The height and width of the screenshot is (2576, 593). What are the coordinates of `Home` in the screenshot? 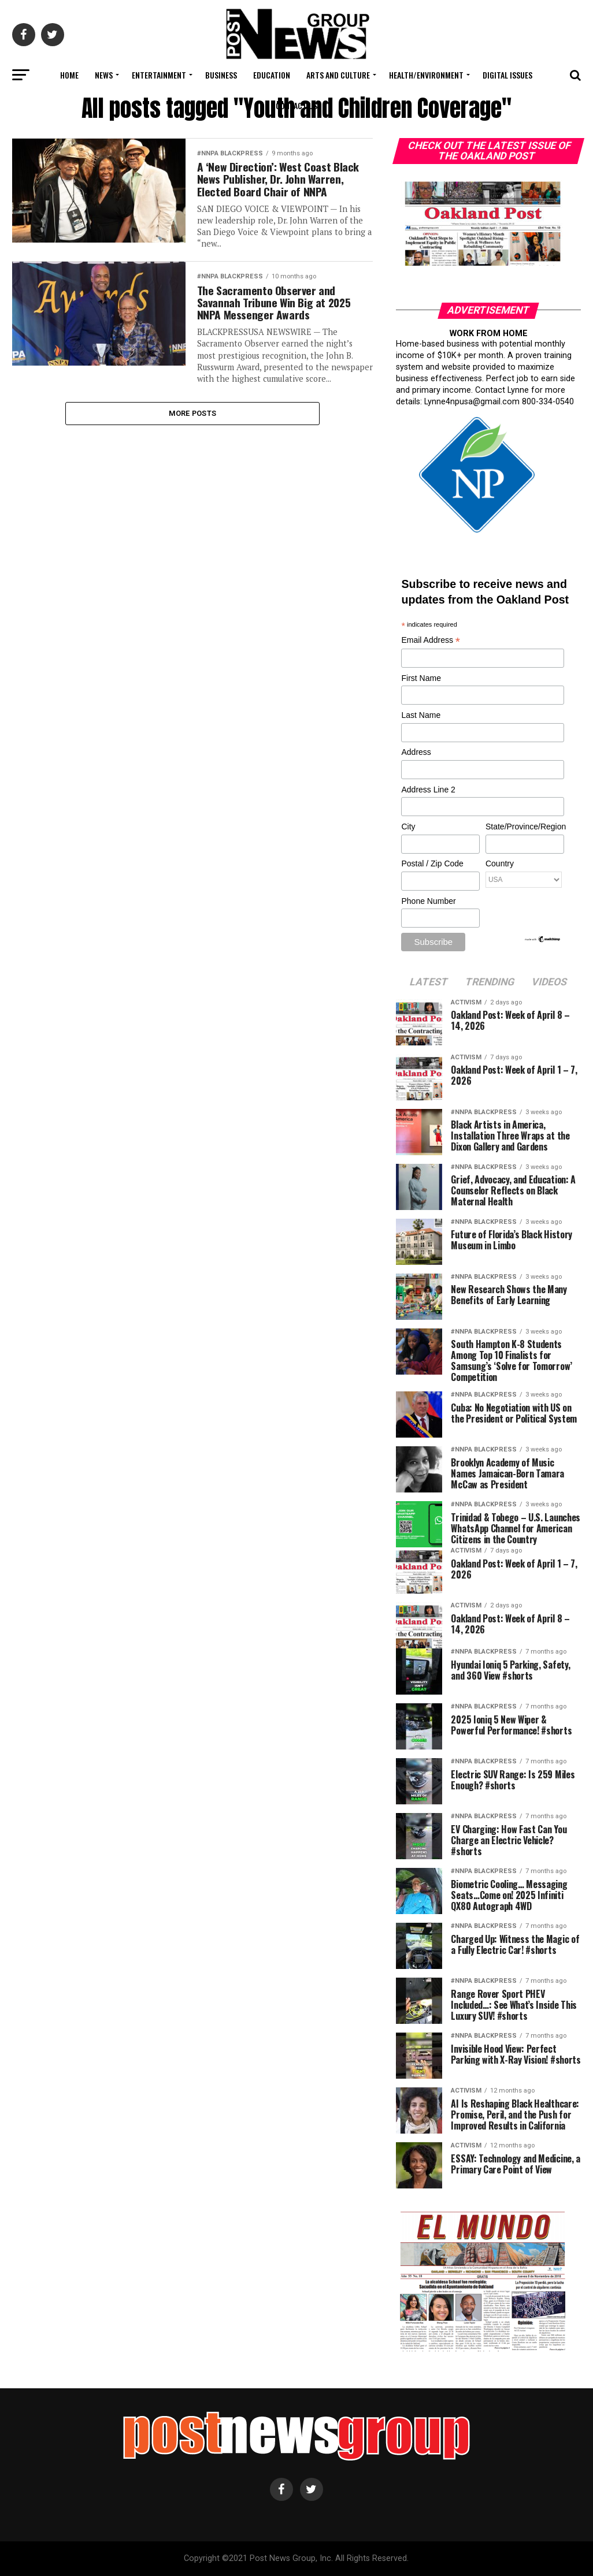 It's located at (69, 75).